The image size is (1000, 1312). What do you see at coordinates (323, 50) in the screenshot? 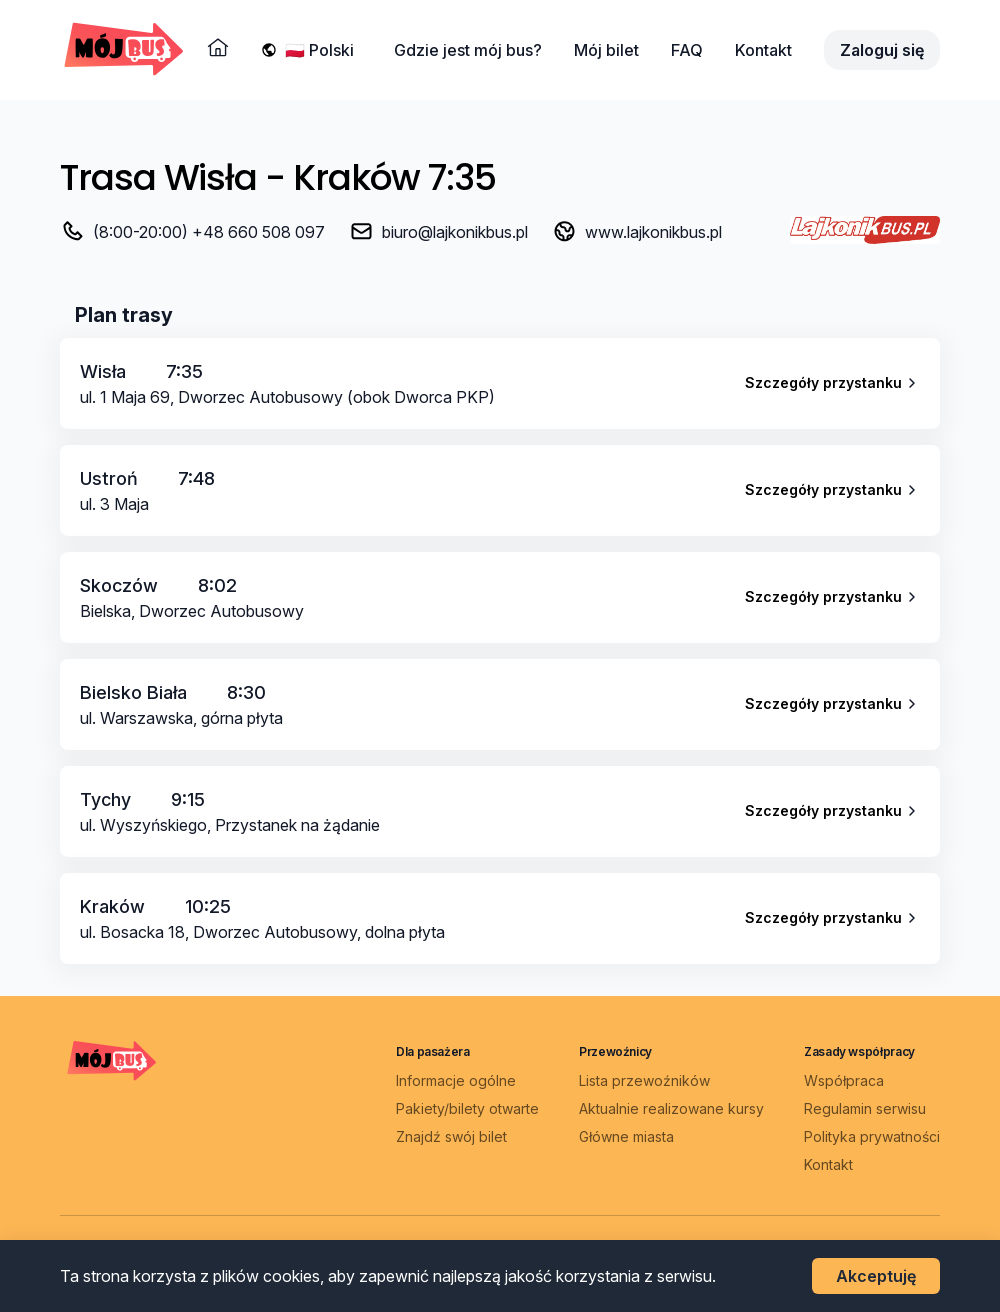
I see `[Wybierz język]` at bounding box center [323, 50].